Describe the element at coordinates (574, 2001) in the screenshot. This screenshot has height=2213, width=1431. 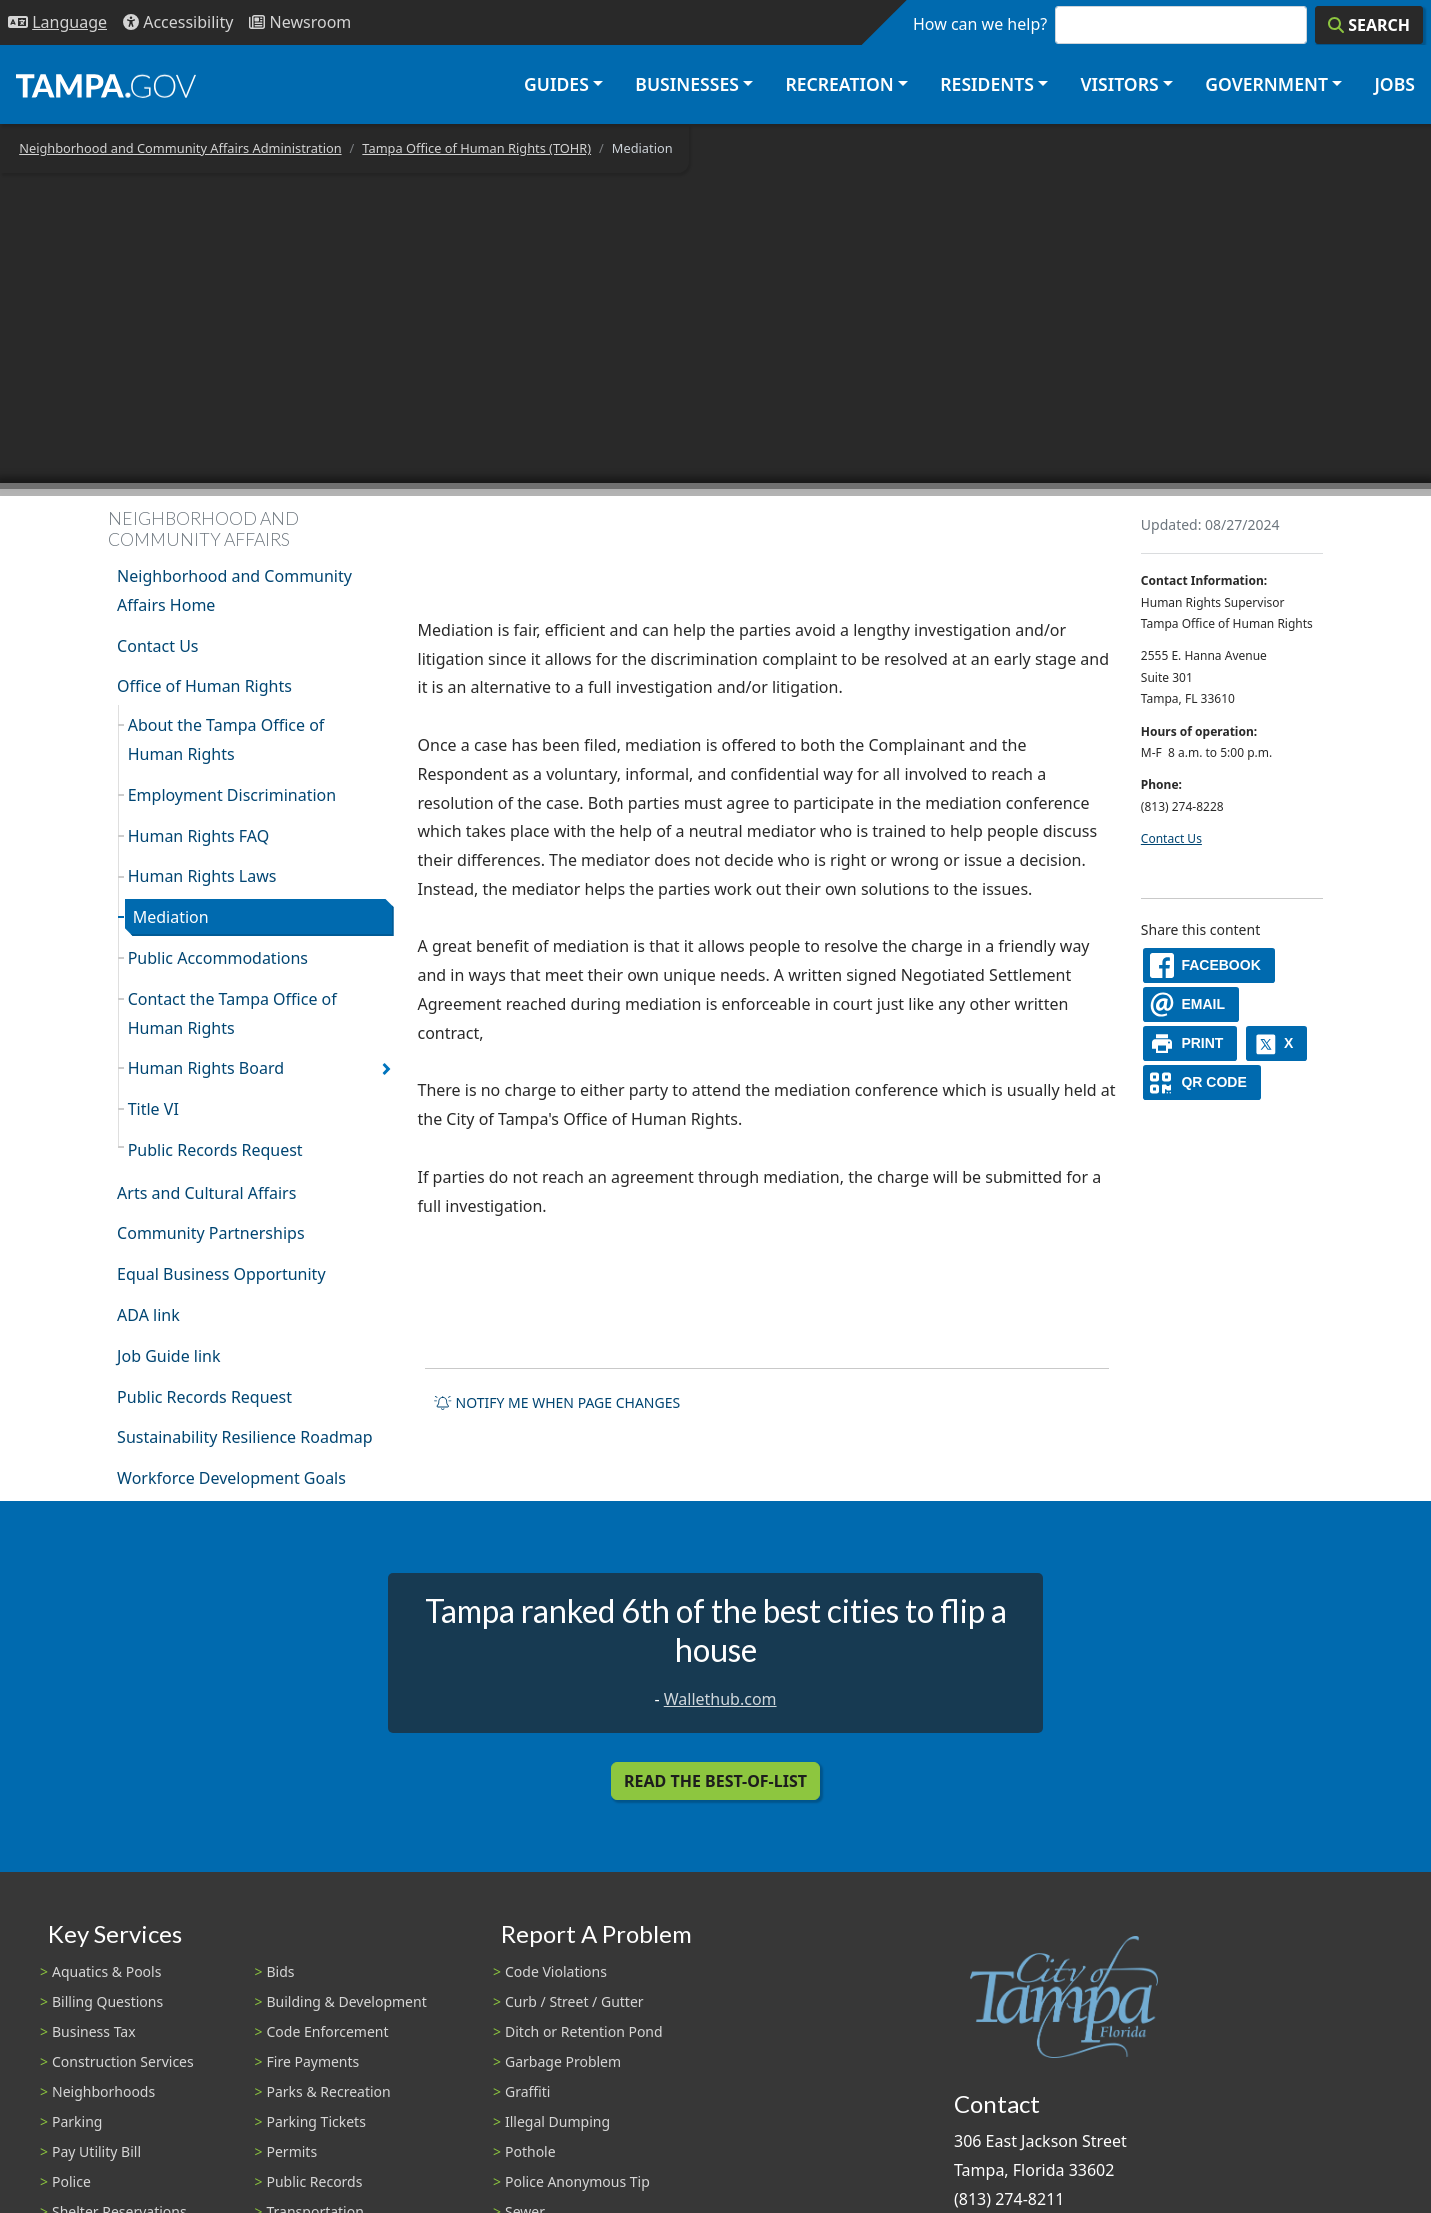
I see `Curb / Street / Gutter` at that location.